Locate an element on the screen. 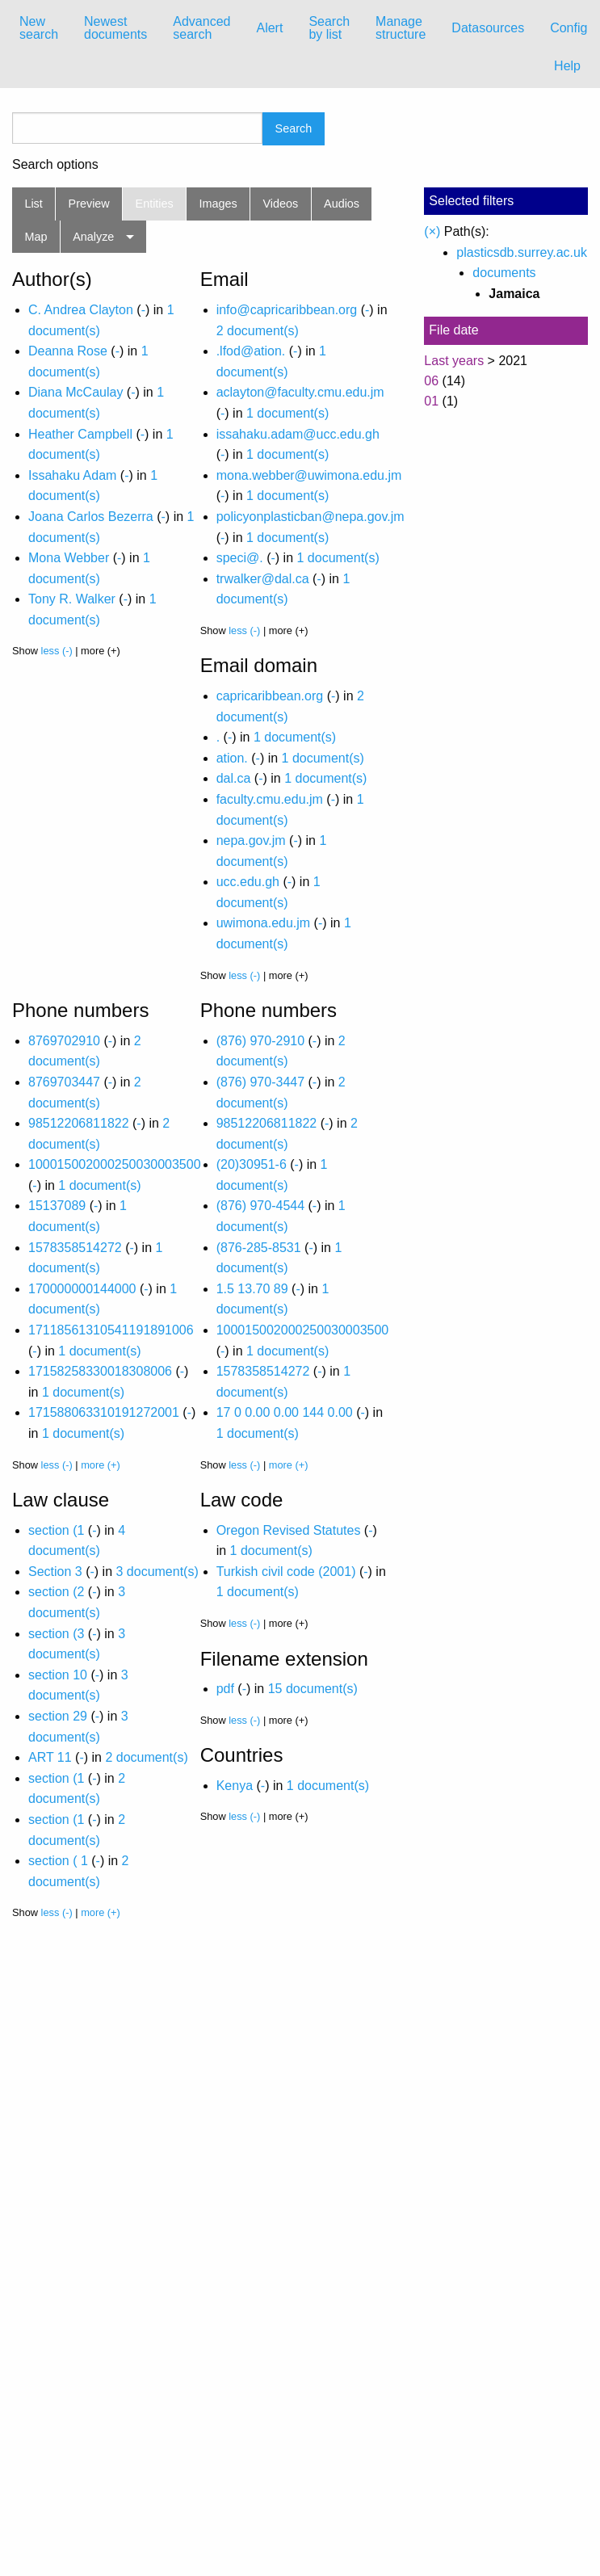  2 document(s) is located at coordinates (257, 331).